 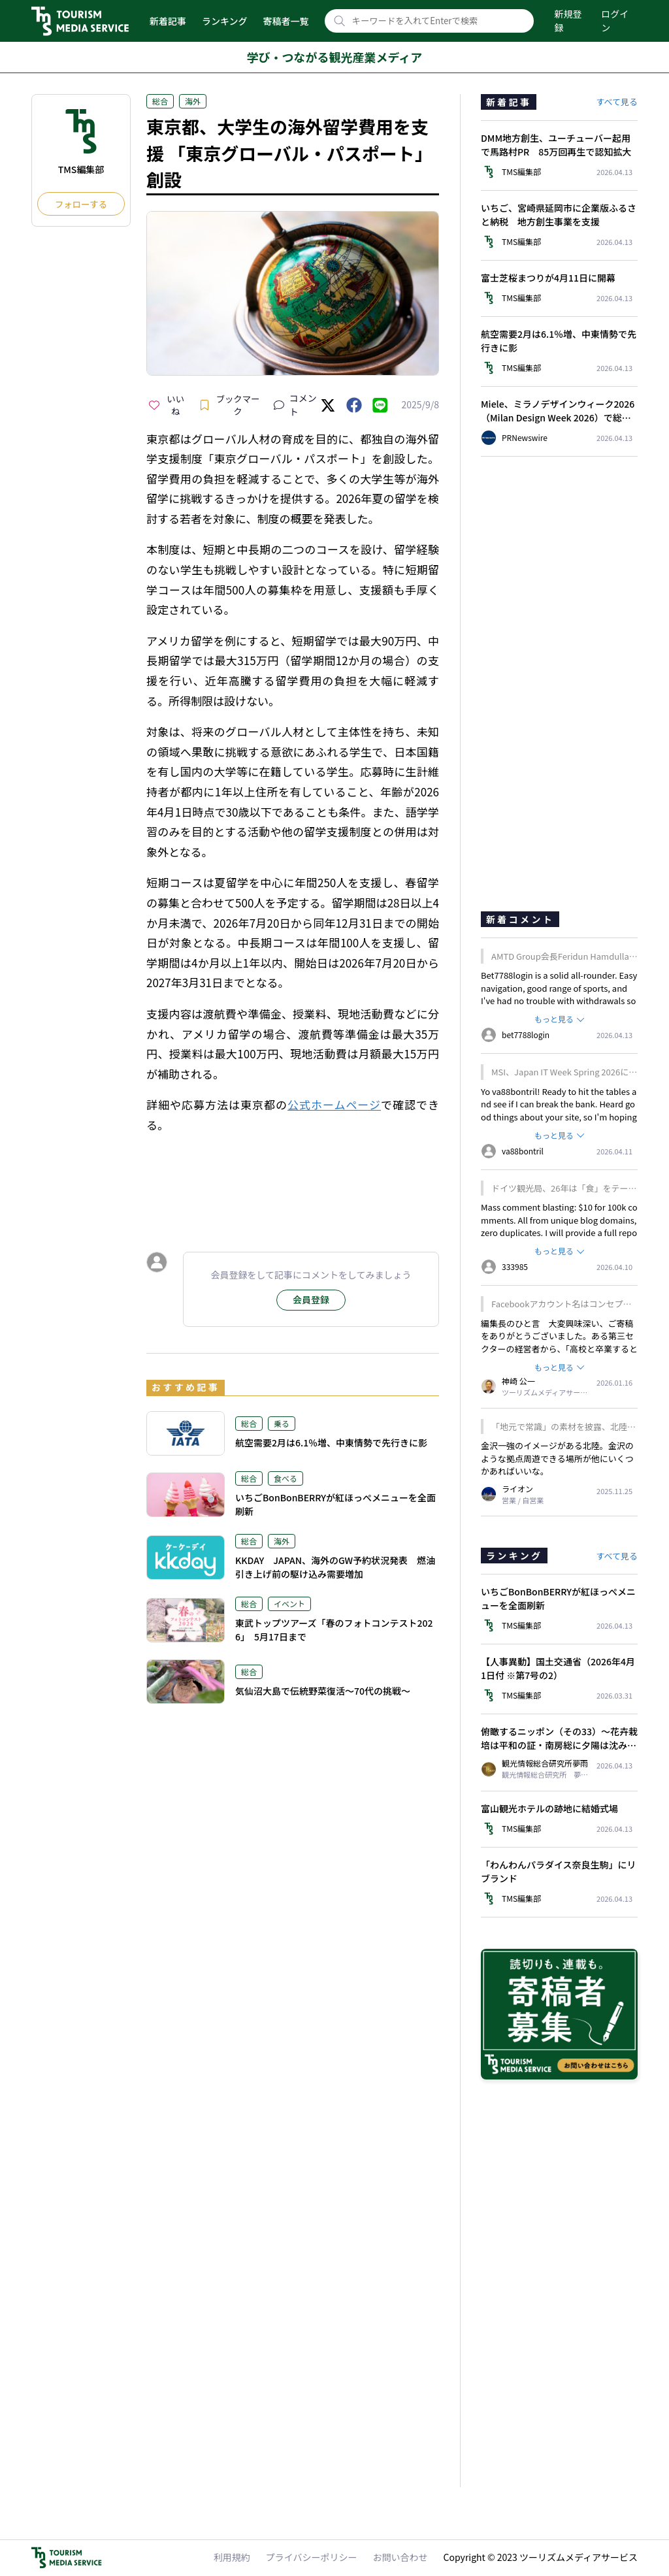 What do you see at coordinates (311, 2557) in the screenshot?
I see `プライバシーポリシー` at bounding box center [311, 2557].